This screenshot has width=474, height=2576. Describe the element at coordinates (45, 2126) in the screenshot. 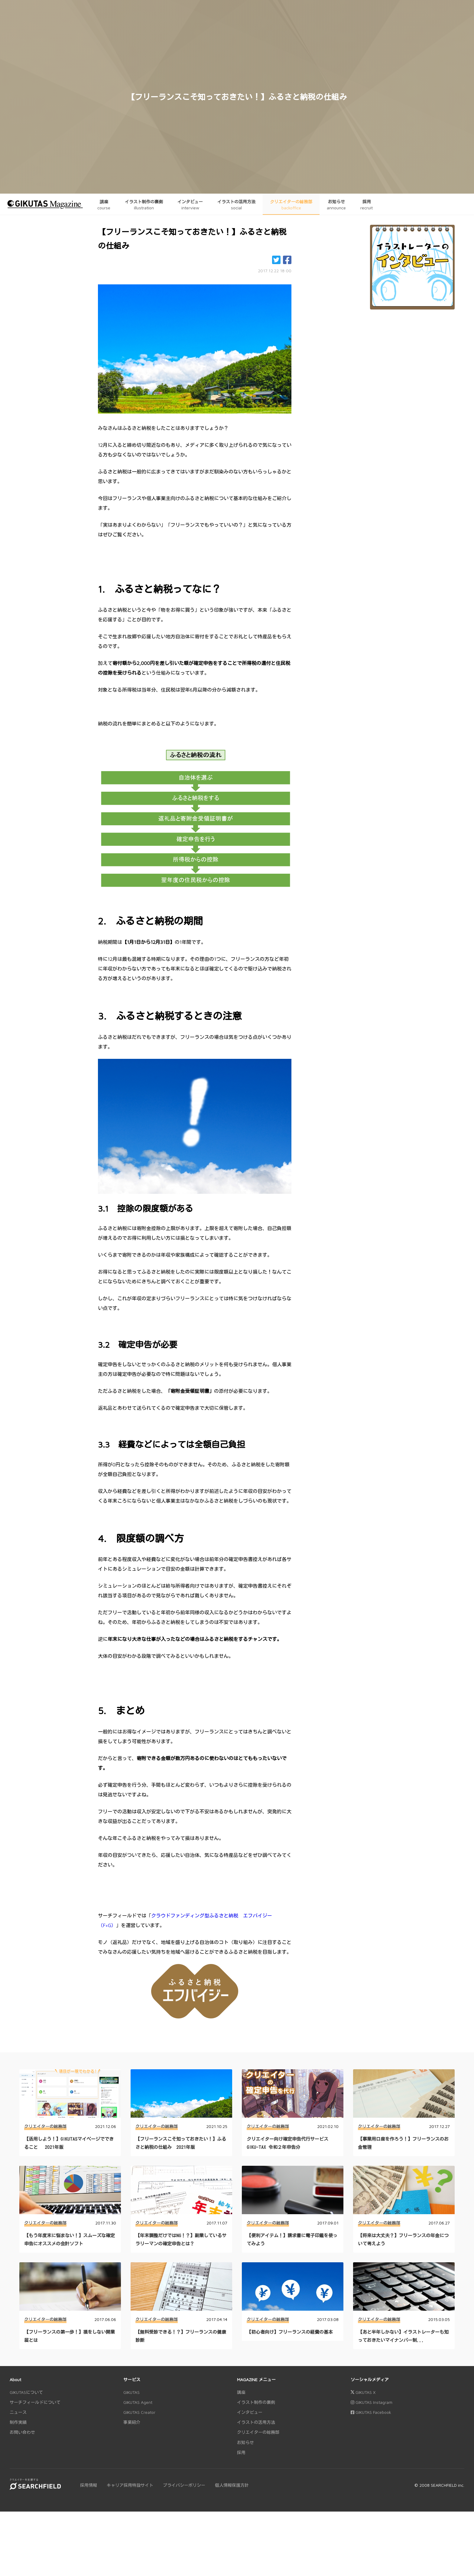

I see `クリエイターの総務部` at that location.